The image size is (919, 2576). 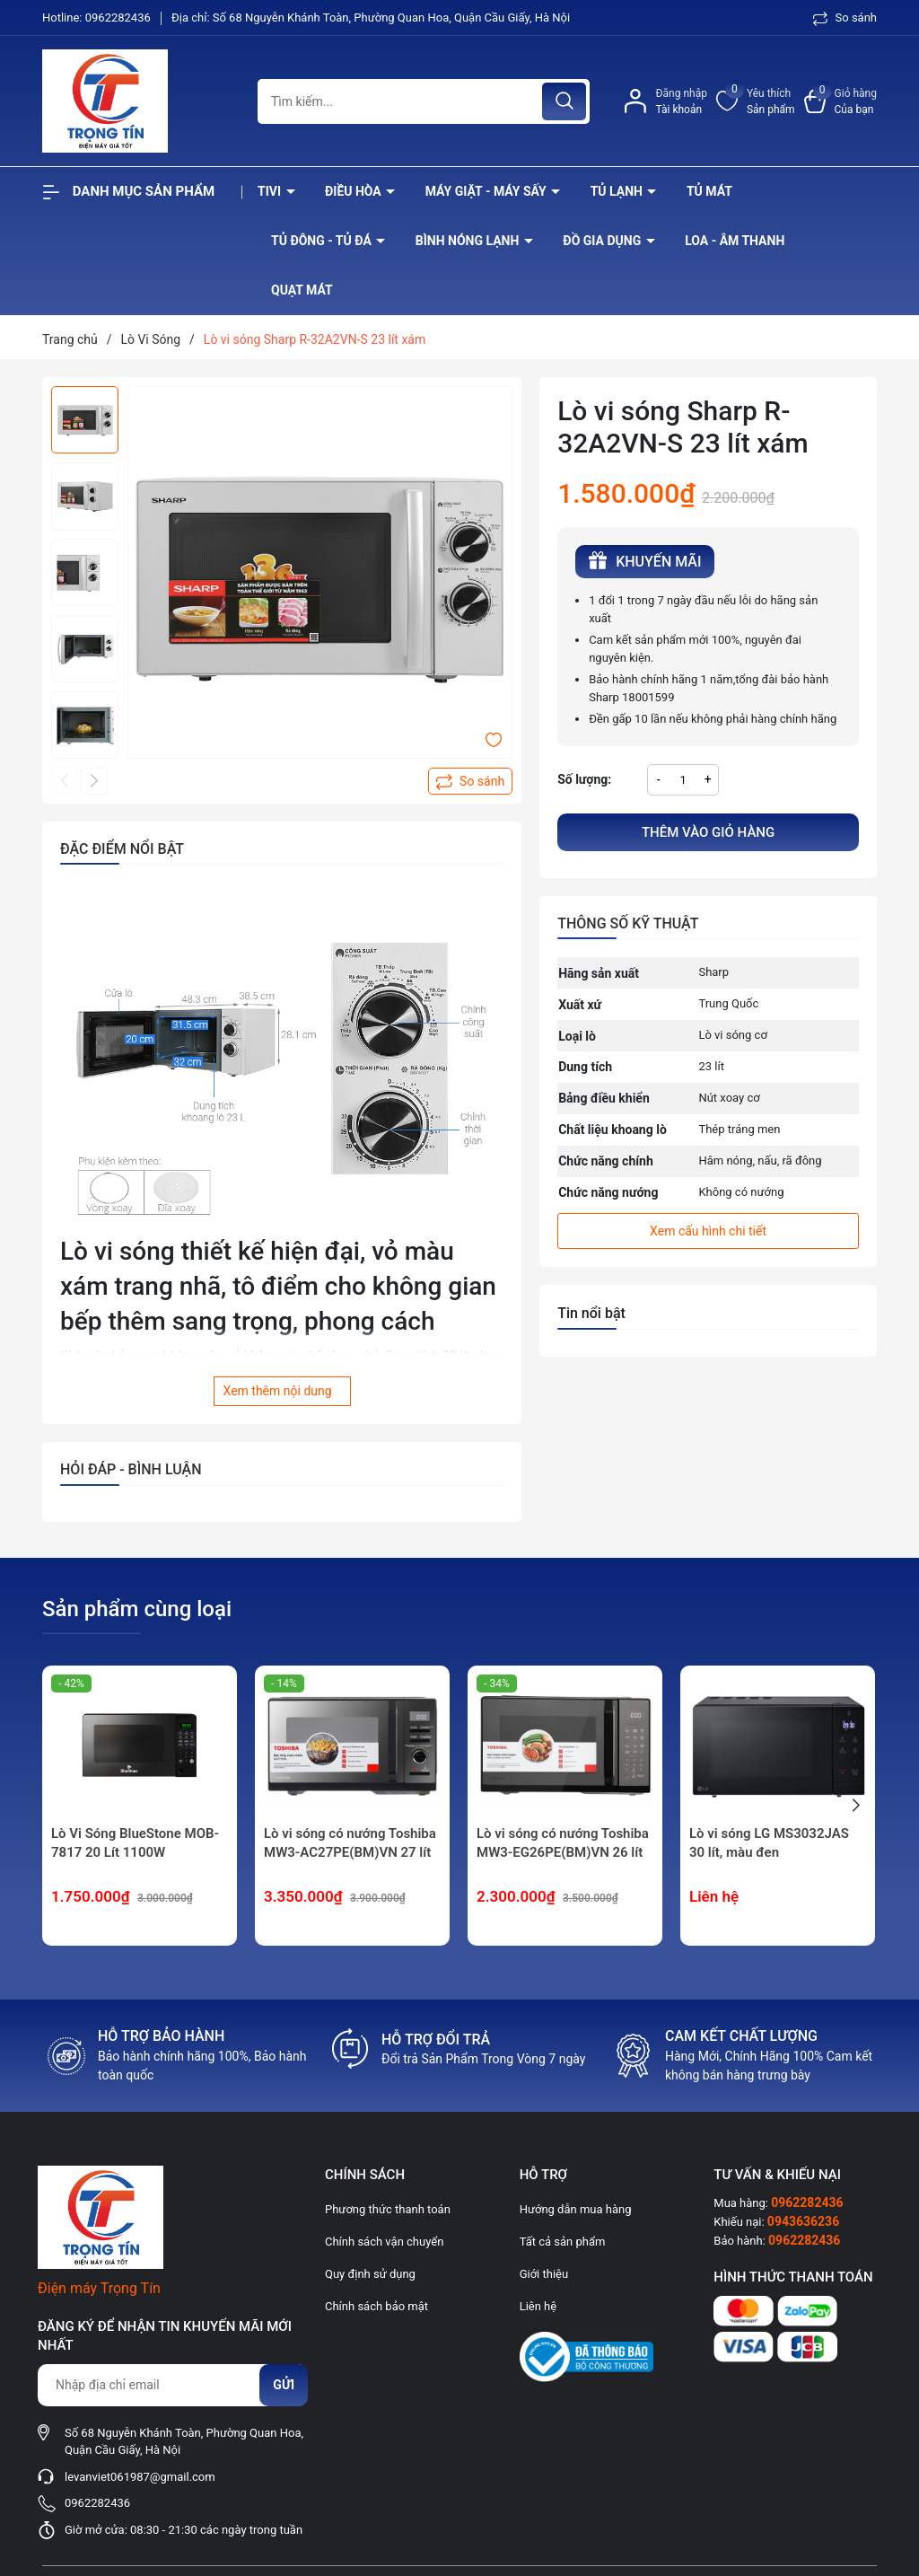 What do you see at coordinates (840, 101) in the screenshot?
I see `[Xem giỏ hàng]` at bounding box center [840, 101].